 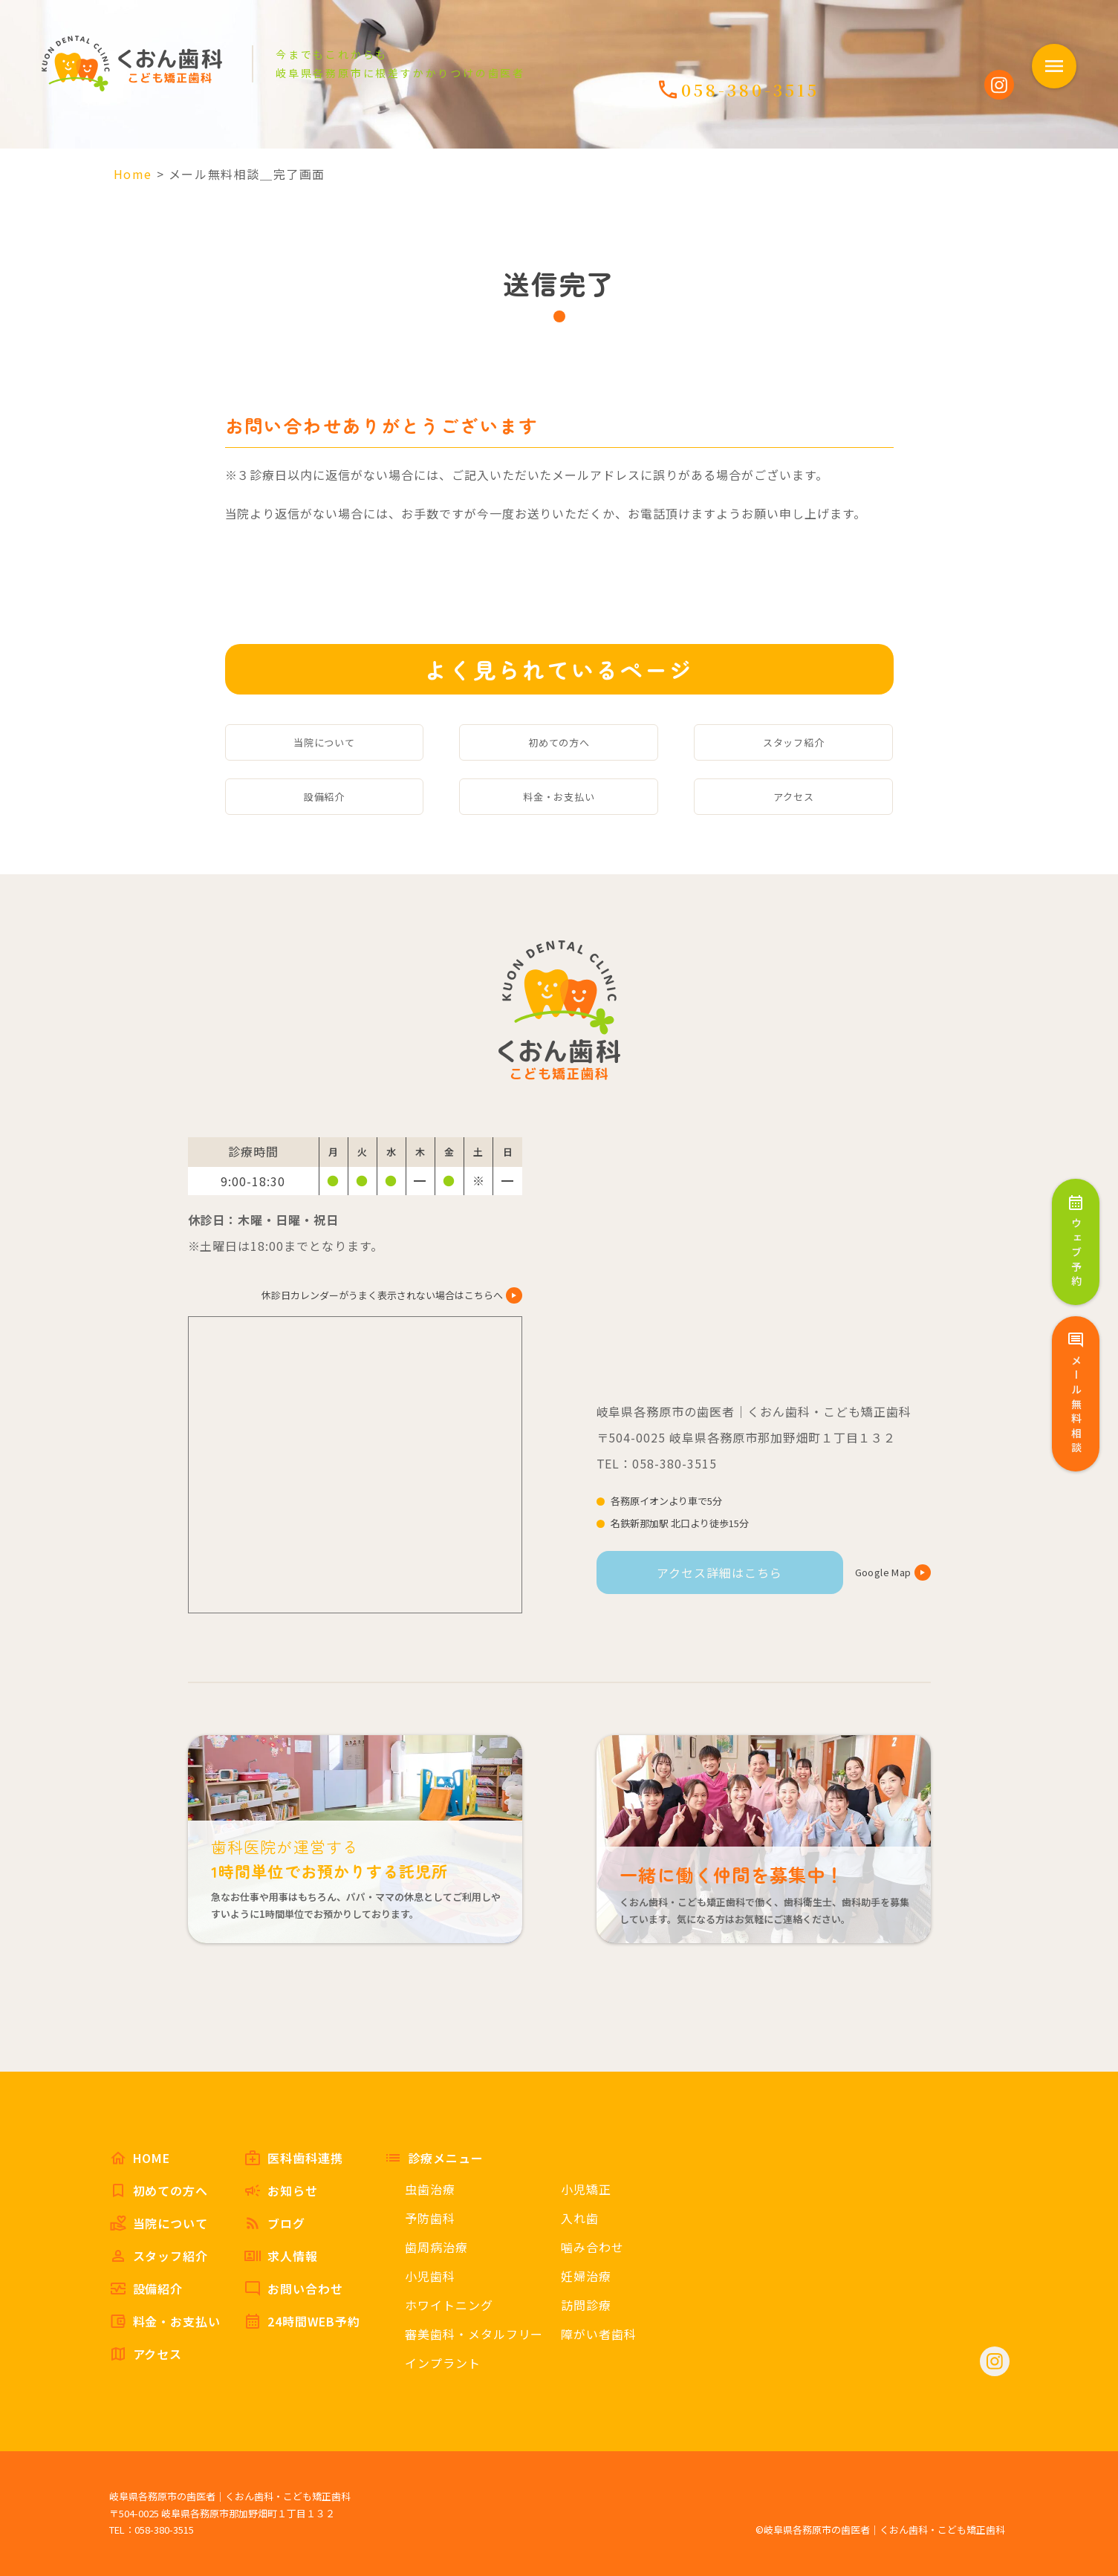 I want to click on インプラント, so click(x=443, y=2363).